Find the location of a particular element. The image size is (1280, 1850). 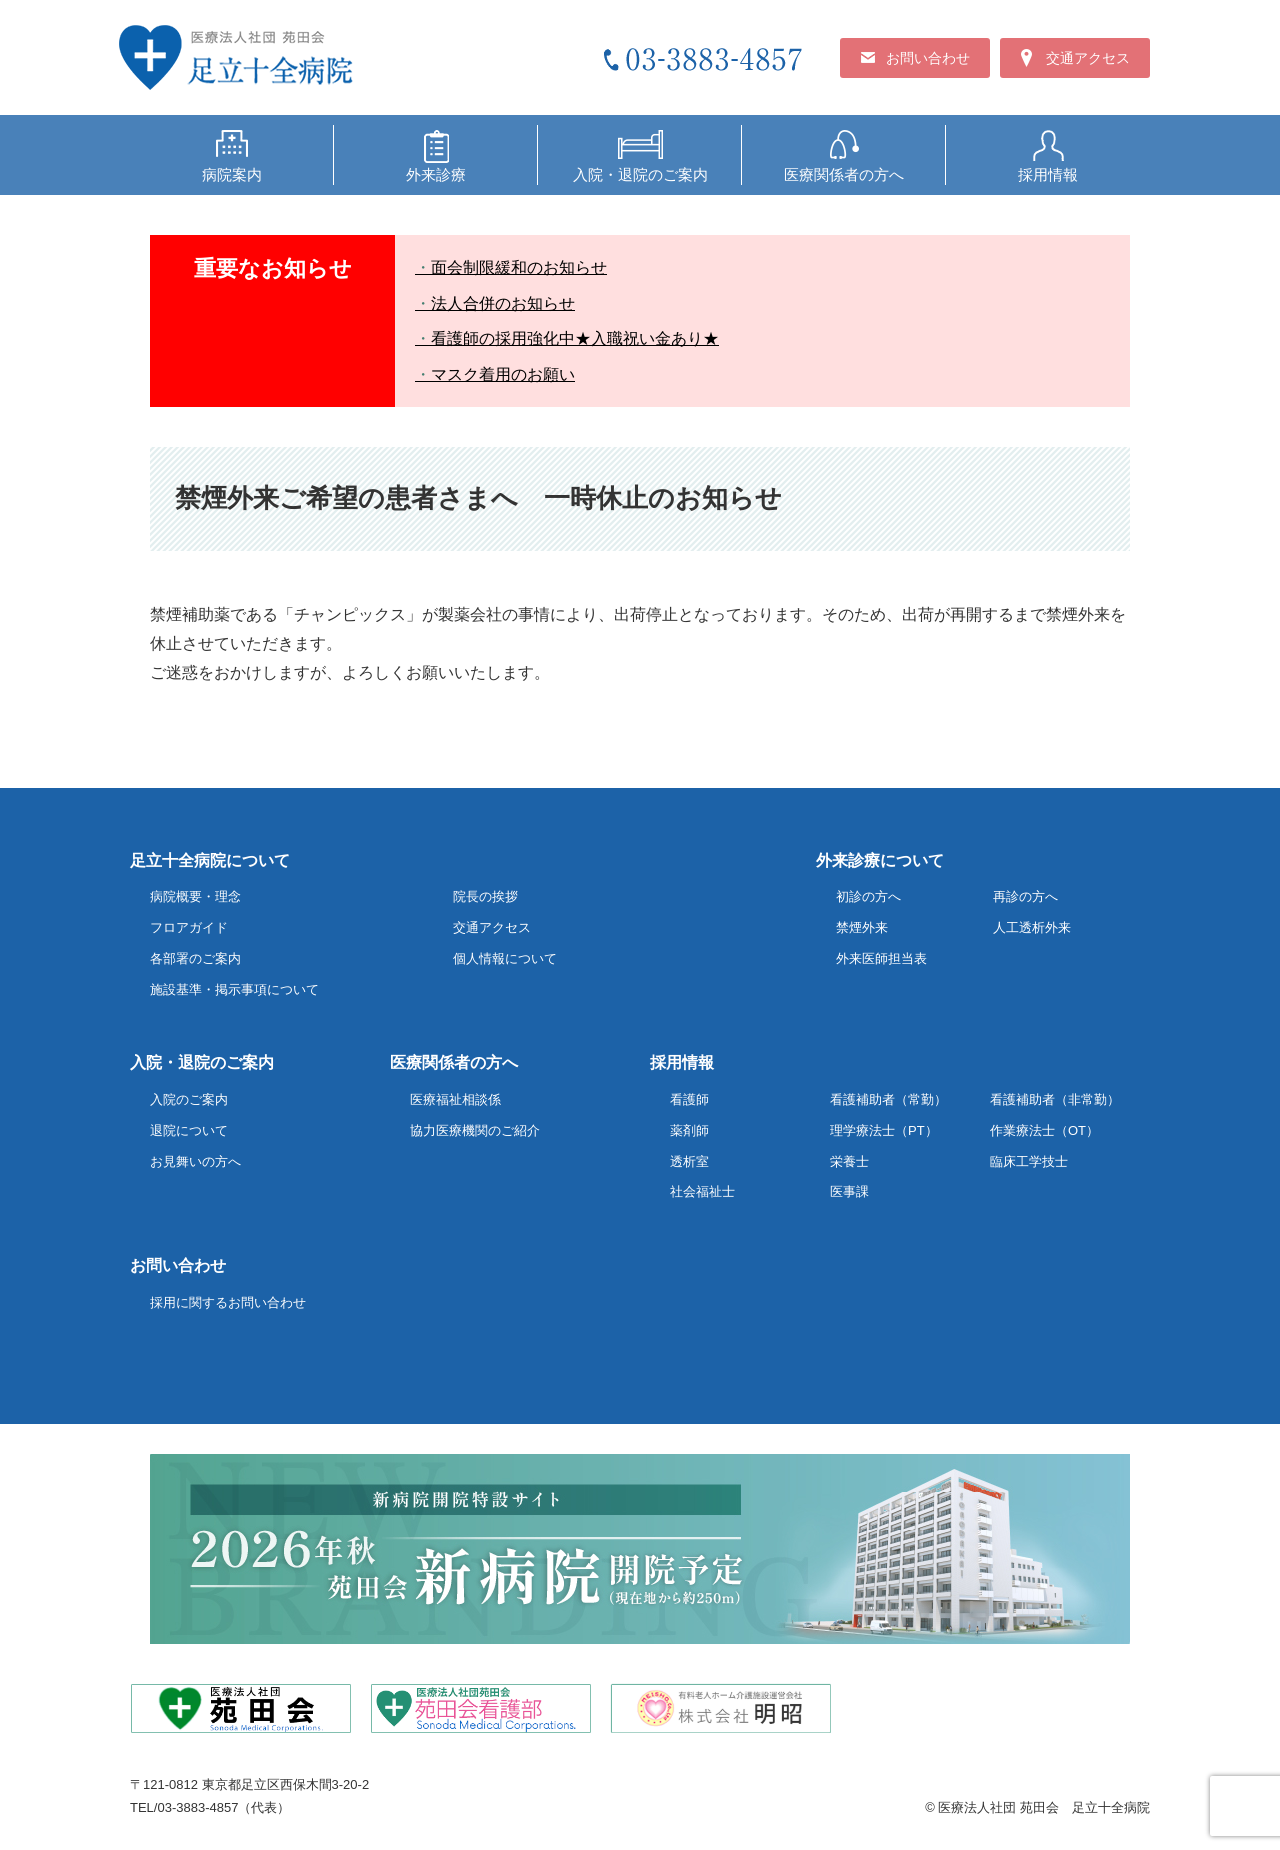

社会福祉士 is located at coordinates (702, 1191).